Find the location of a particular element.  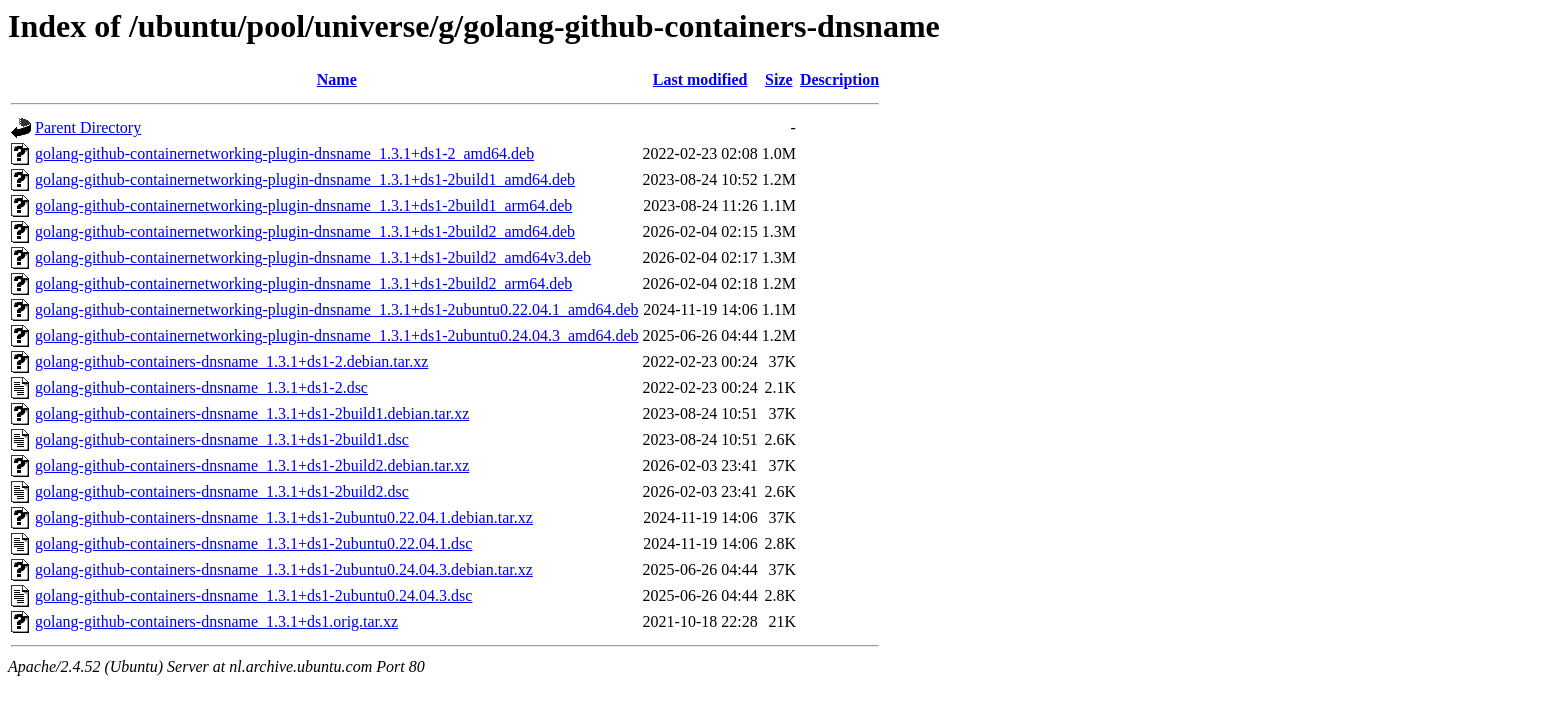

Description is located at coordinates (839, 79).